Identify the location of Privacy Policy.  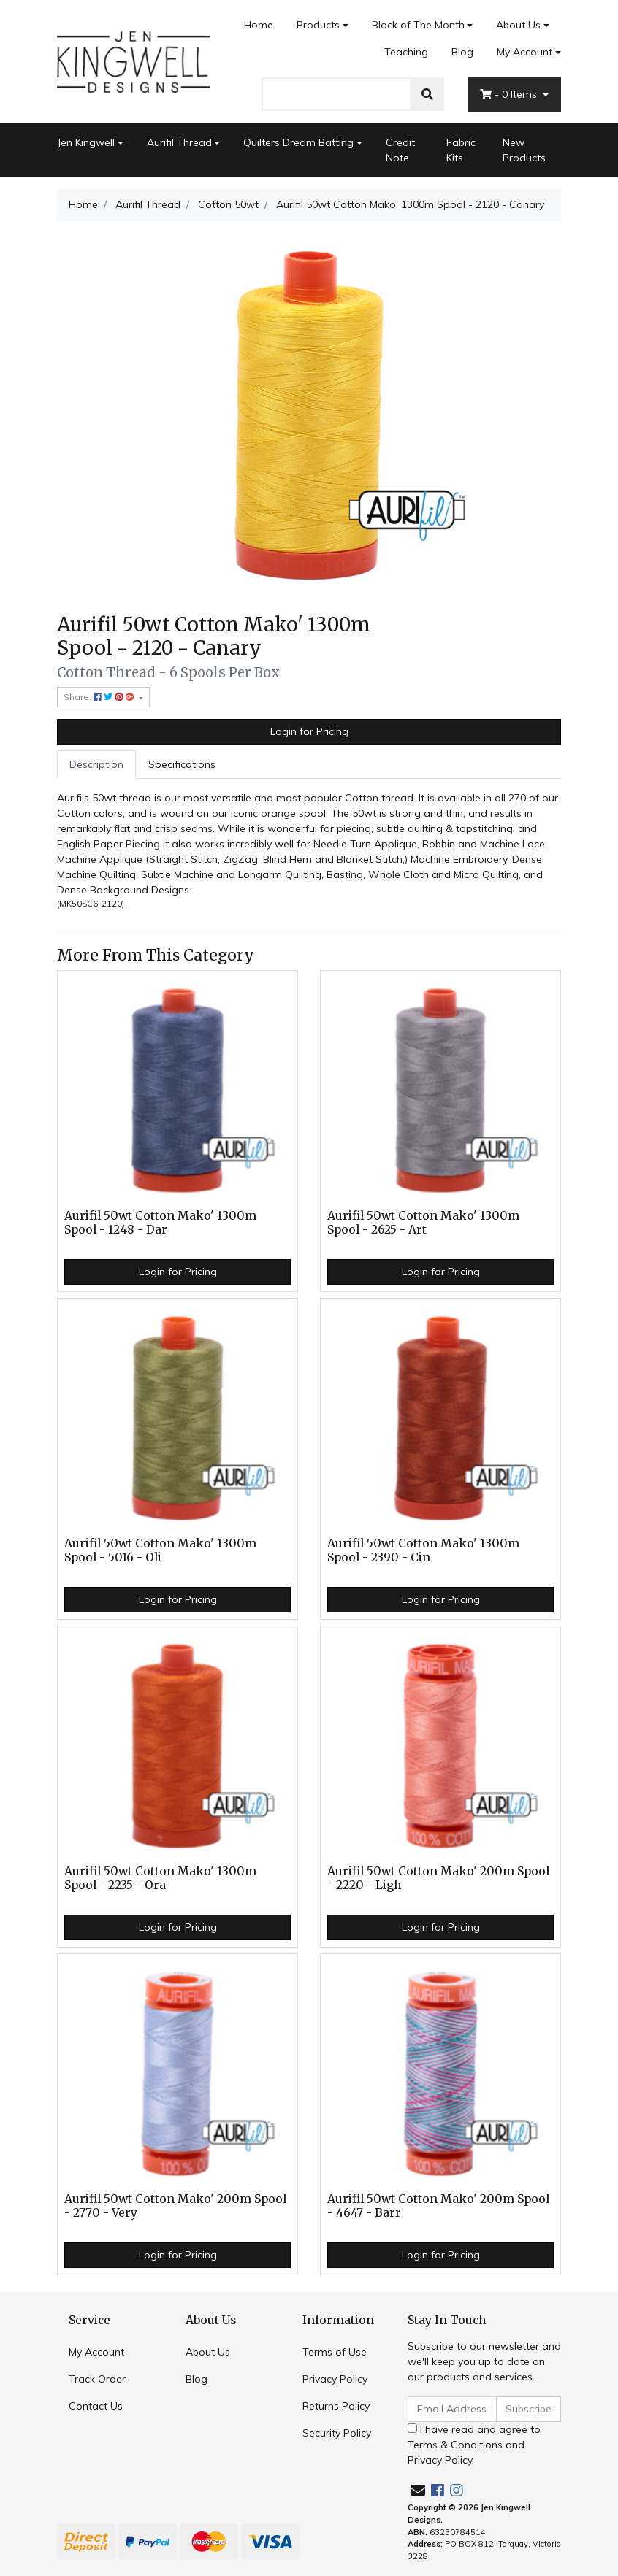
(334, 2378).